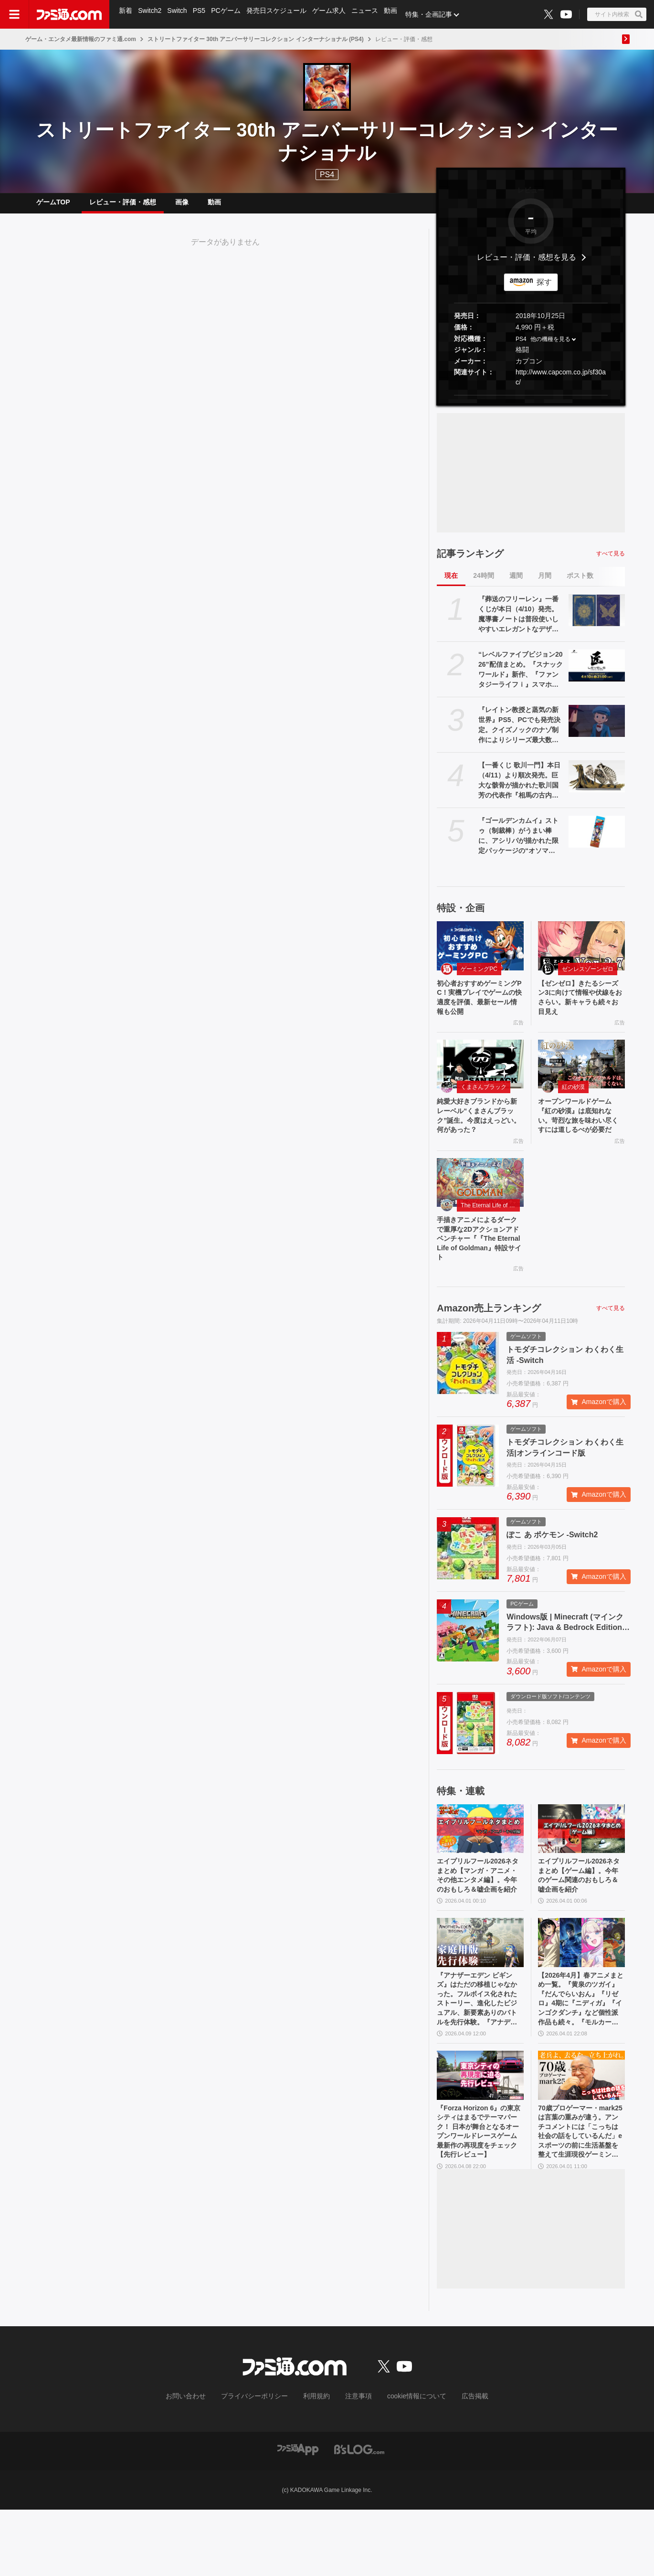 The height and width of the screenshot is (2576, 654). Describe the element at coordinates (480, 1864) in the screenshot. I see `[エイプリルフール2026ネタまとめ【マンガ・アニメ・その他エンタメ編】。今年のおもしろ＆嘘企画を紹介]` at that location.